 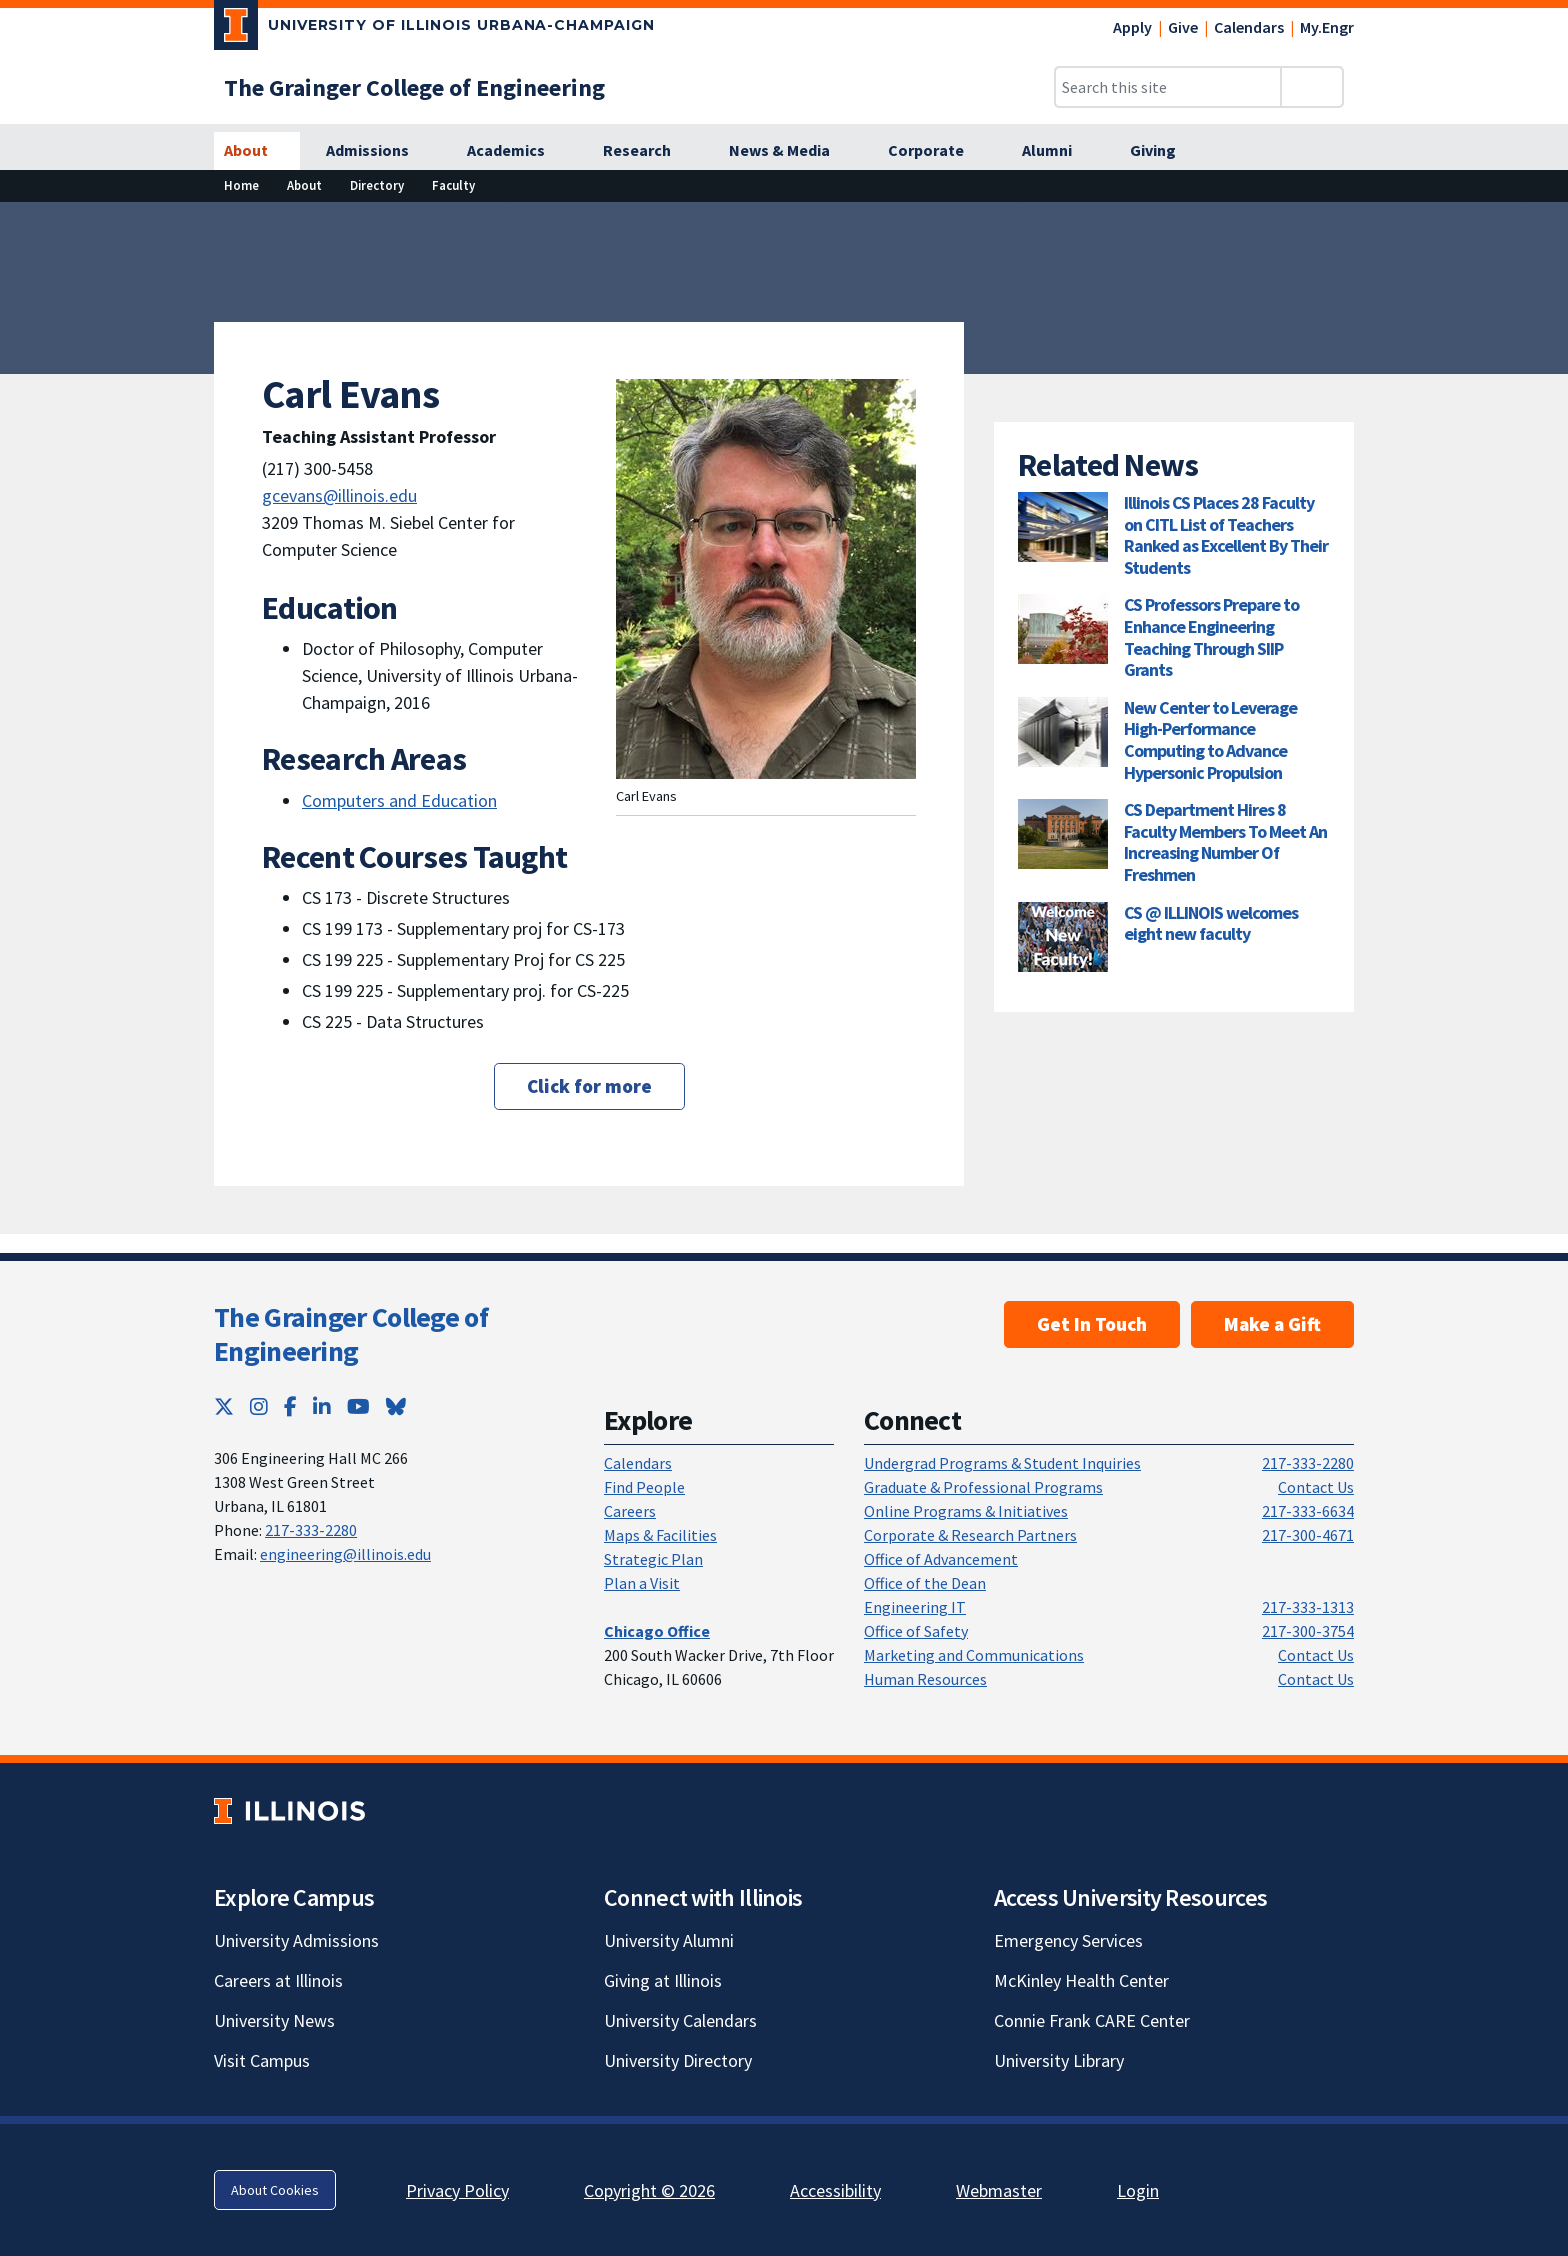 What do you see at coordinates (434, 29) in the screenshot?
I see `[University of Illinois Urbana-Champaign; Link opens in new tab]` at bounding box center [434, 29].